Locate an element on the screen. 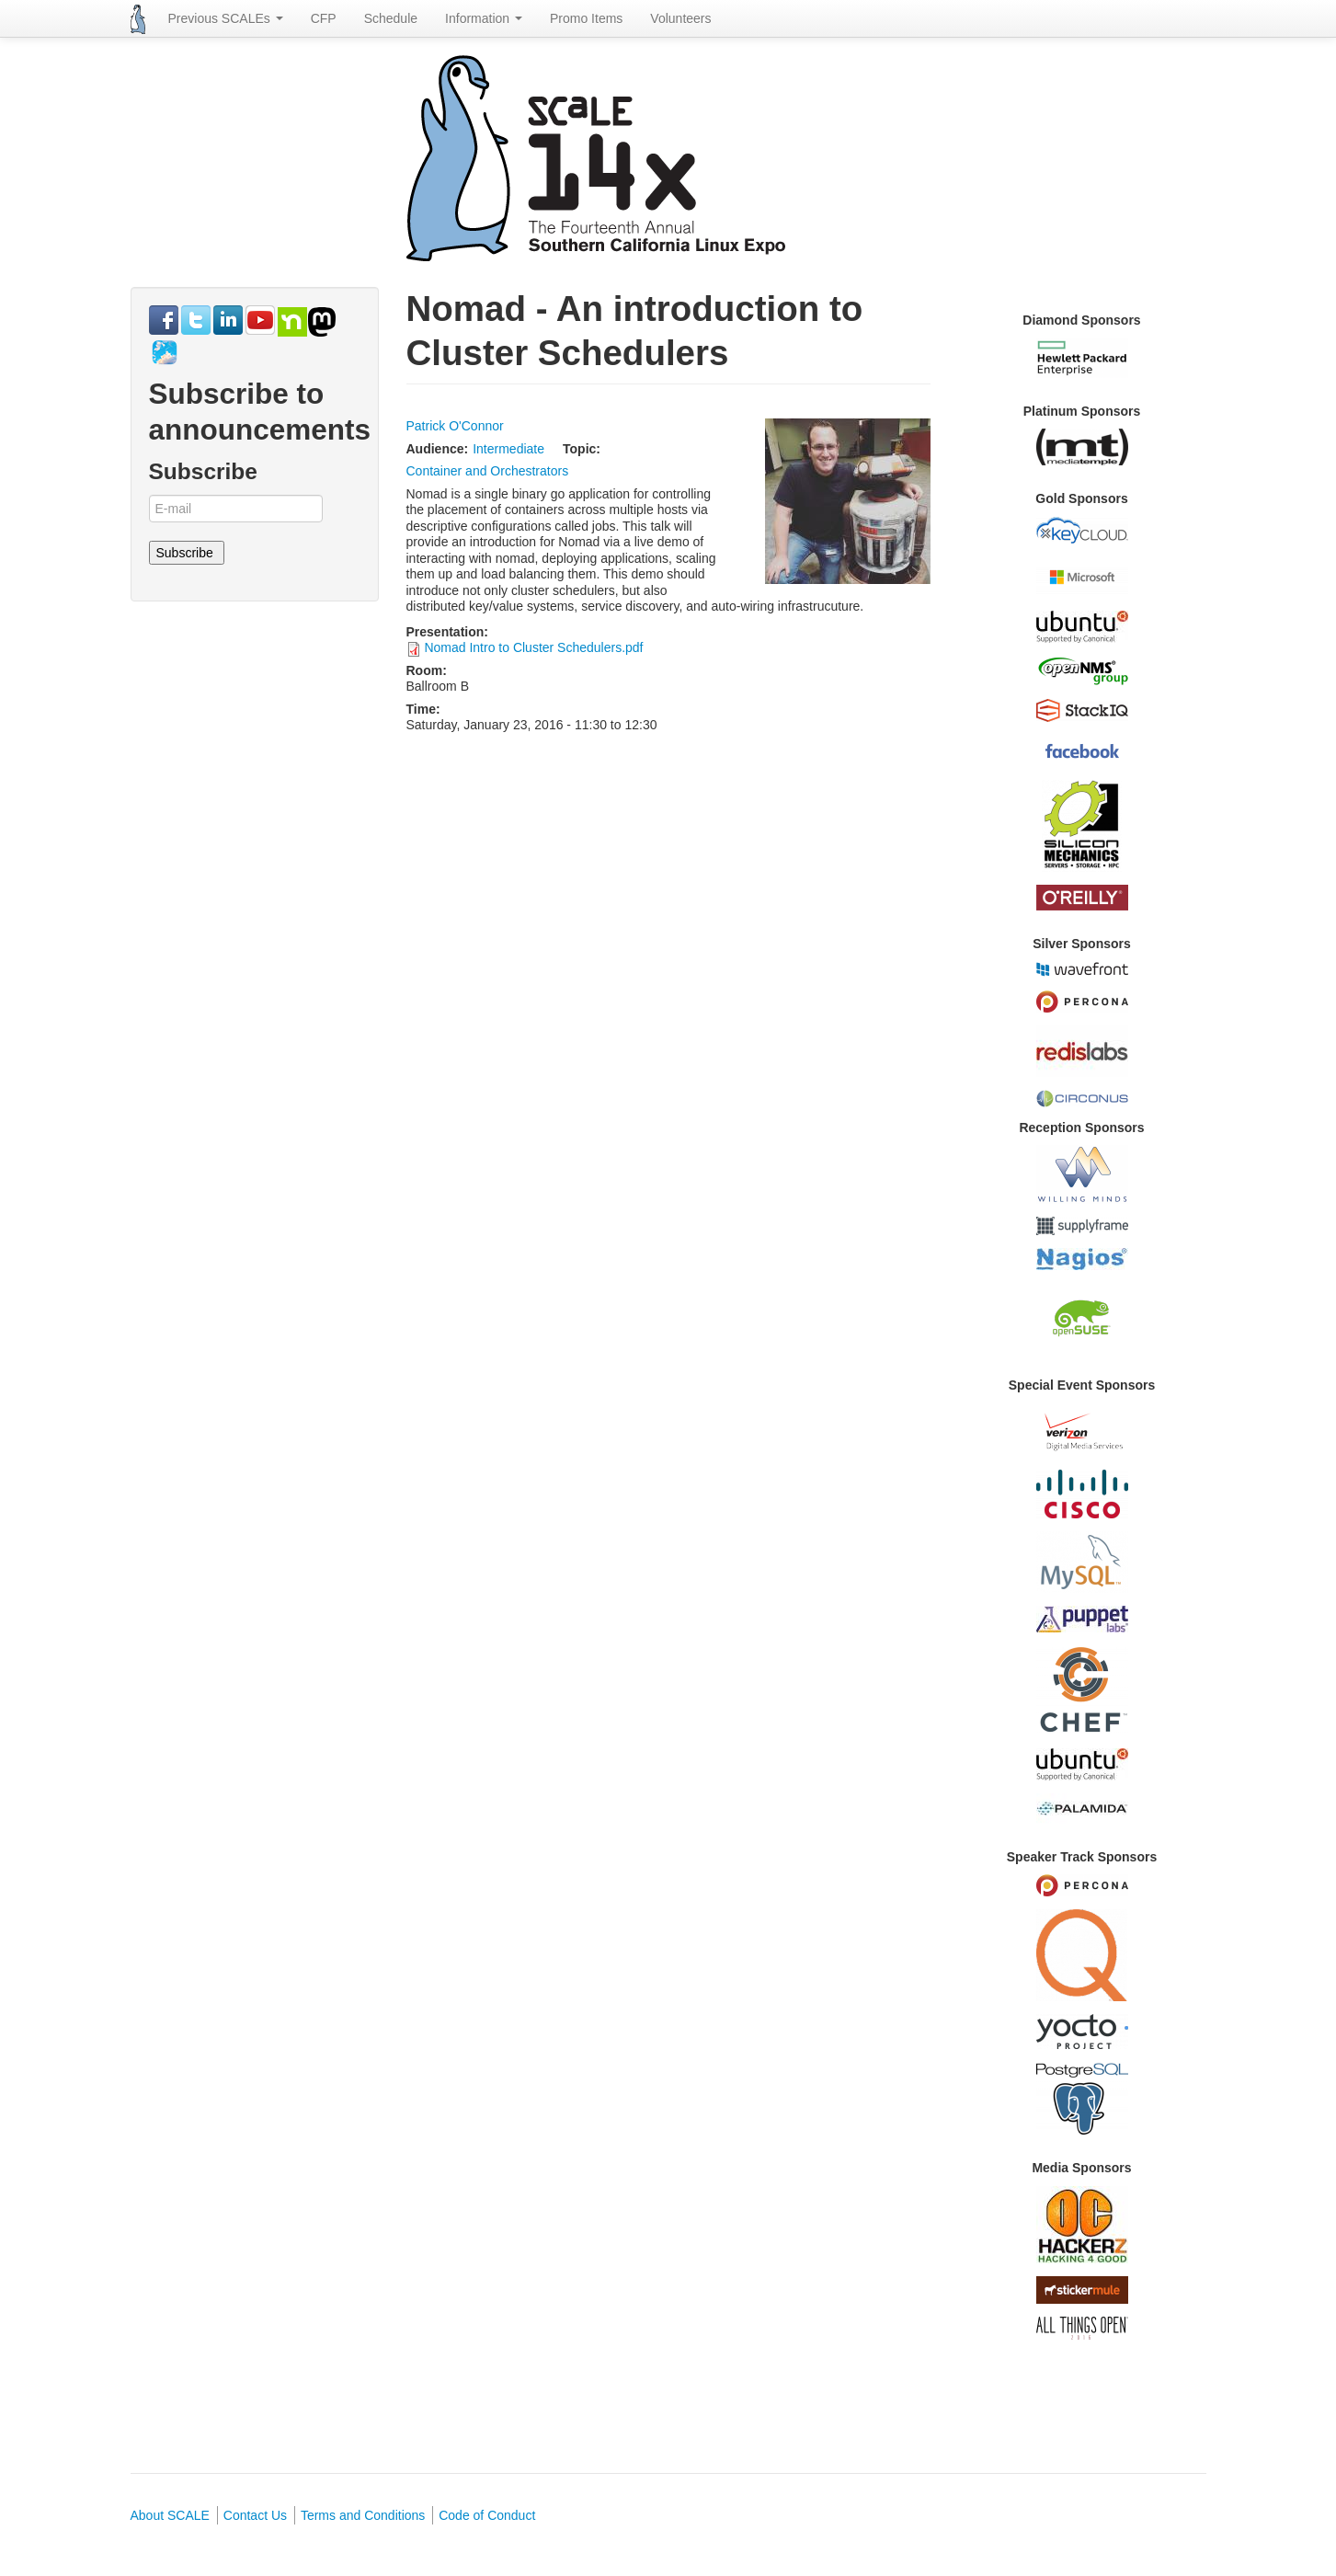  Information is located at coordinates (483, 18).